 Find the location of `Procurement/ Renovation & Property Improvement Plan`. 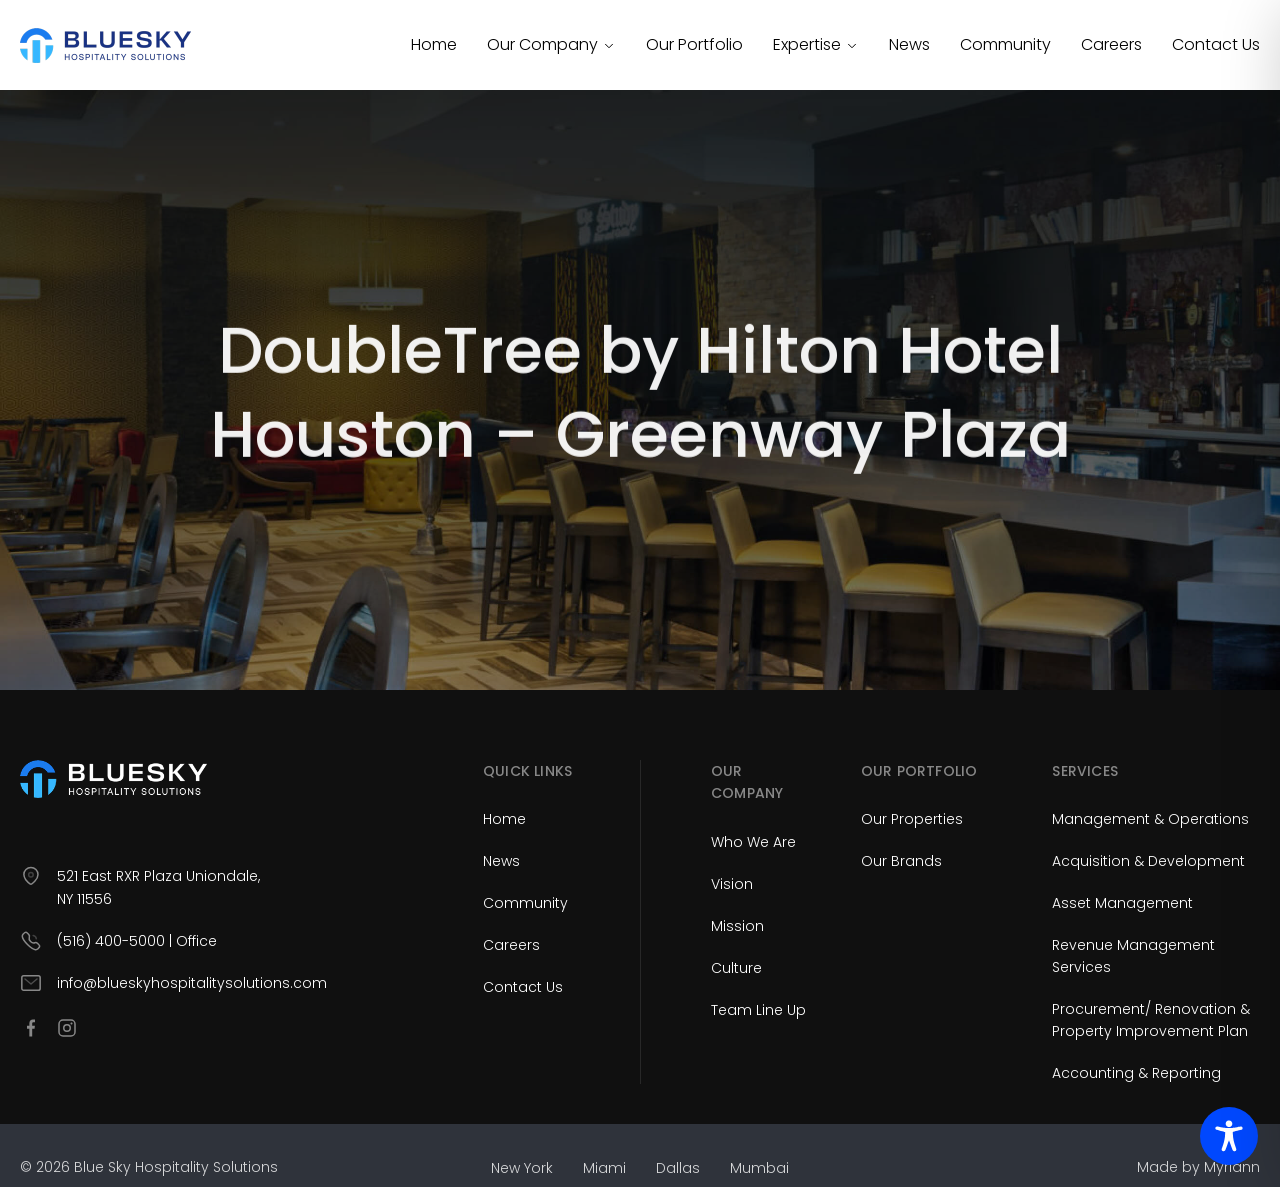

Procurement/ Renovation & Property Improvement Plan is located at coordinates (1151, 1020).